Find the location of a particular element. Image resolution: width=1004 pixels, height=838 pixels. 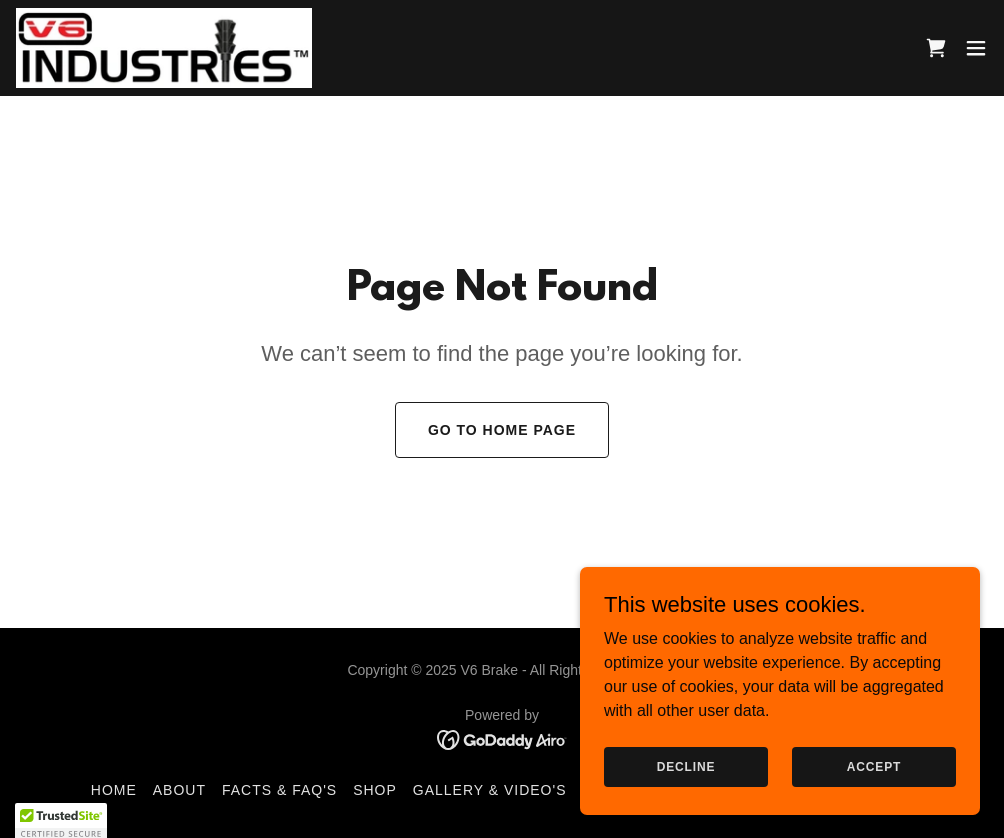

Shop [link] is located at coordinates (375, 790).